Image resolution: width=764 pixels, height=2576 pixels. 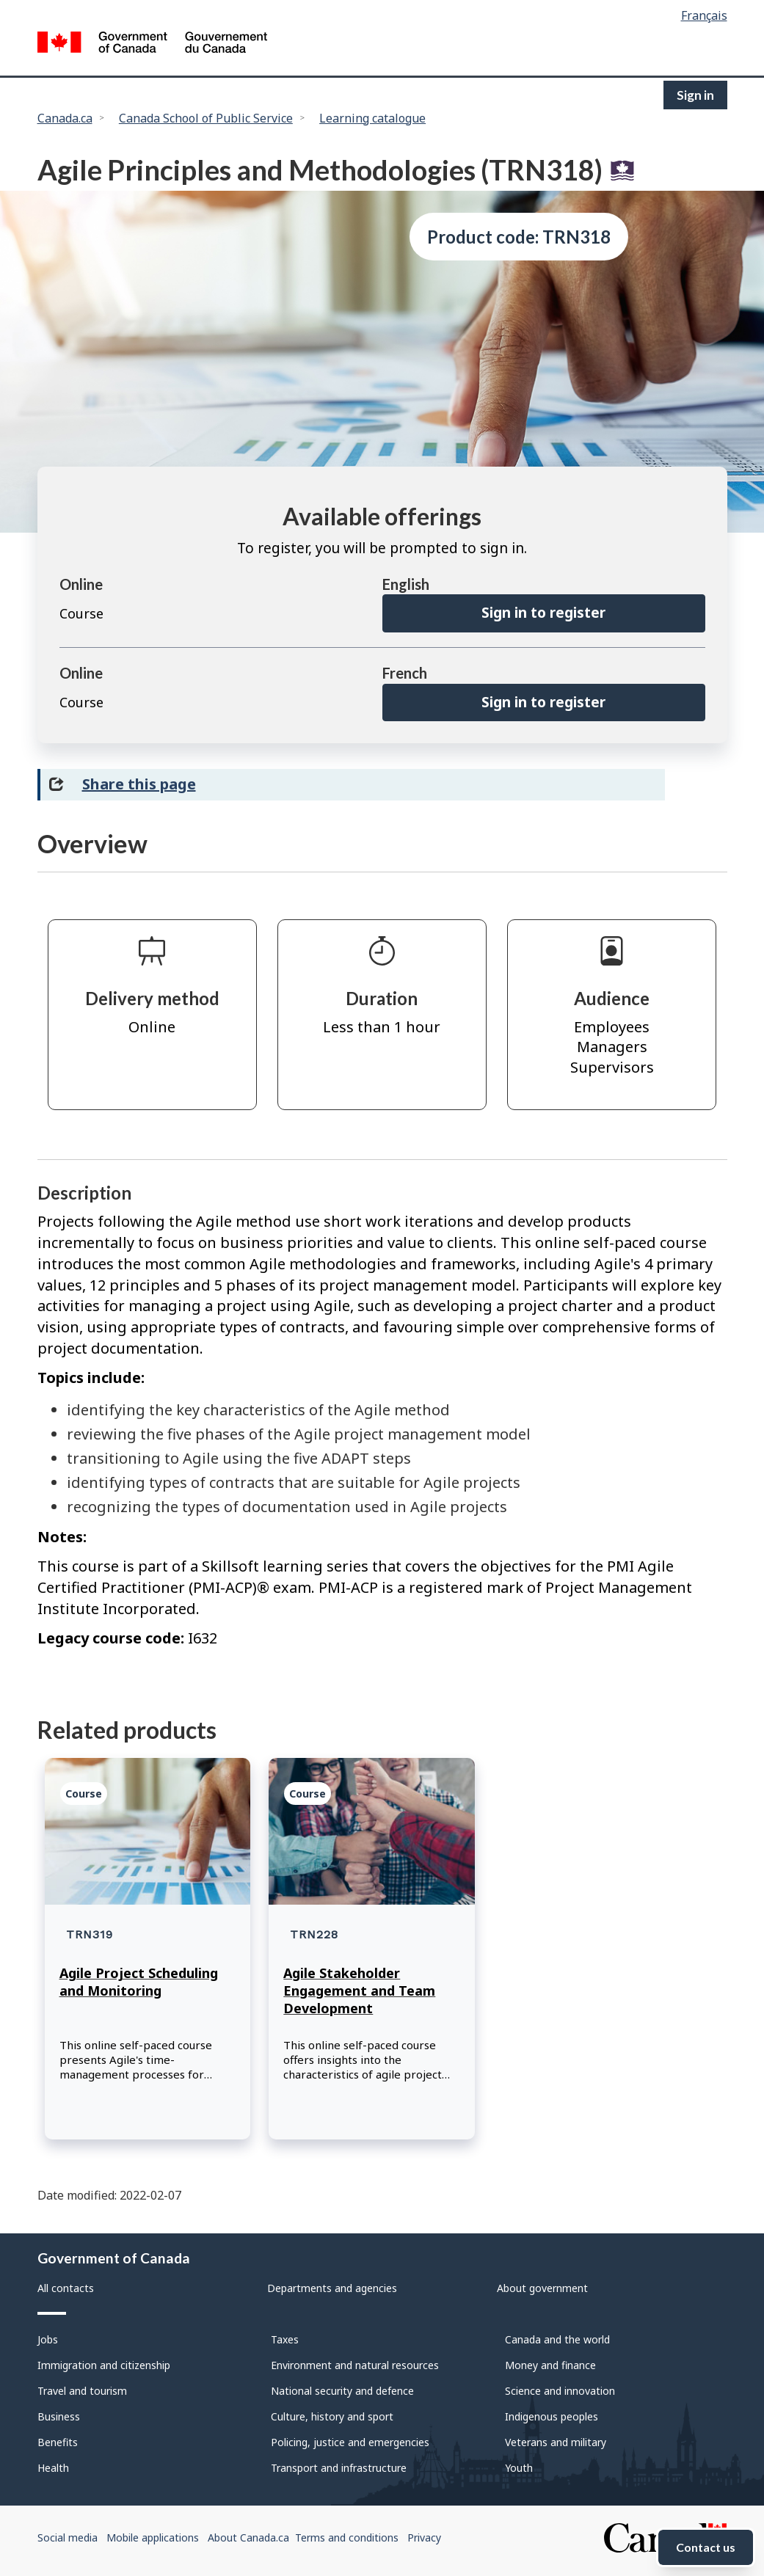 What do you see at coordinates (82, 2391) in the screenshot?
I see `Travel and tourism` at bounding box center [82, 2391].